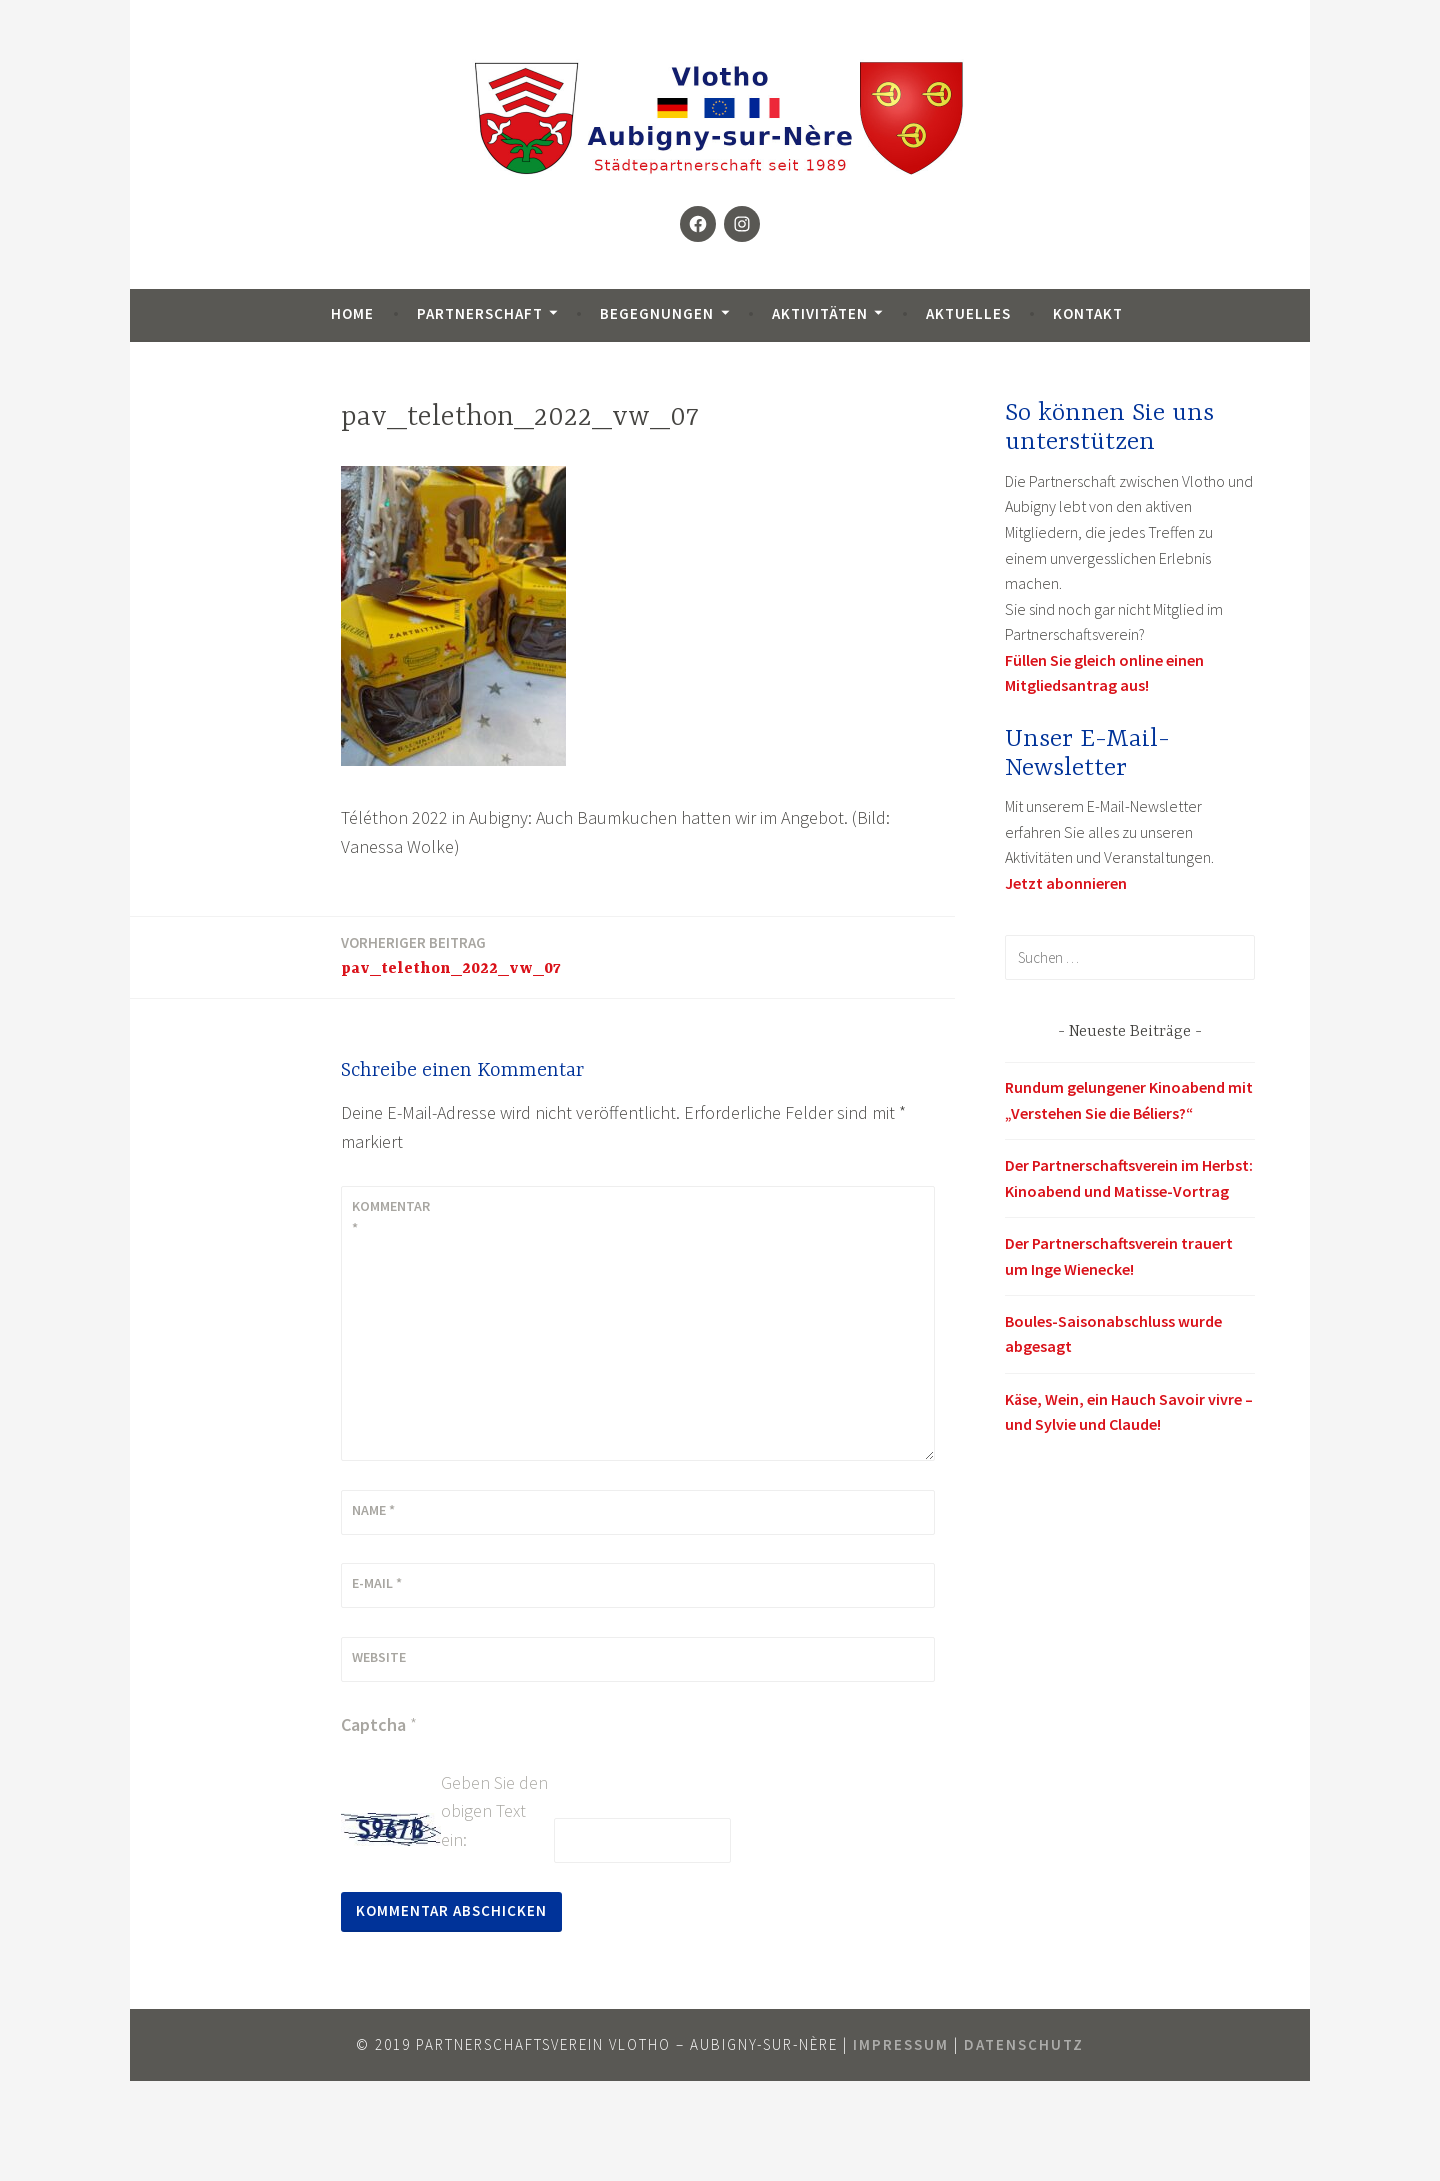  I want to click on Jetzt abonnieren, so click(1066, 883).